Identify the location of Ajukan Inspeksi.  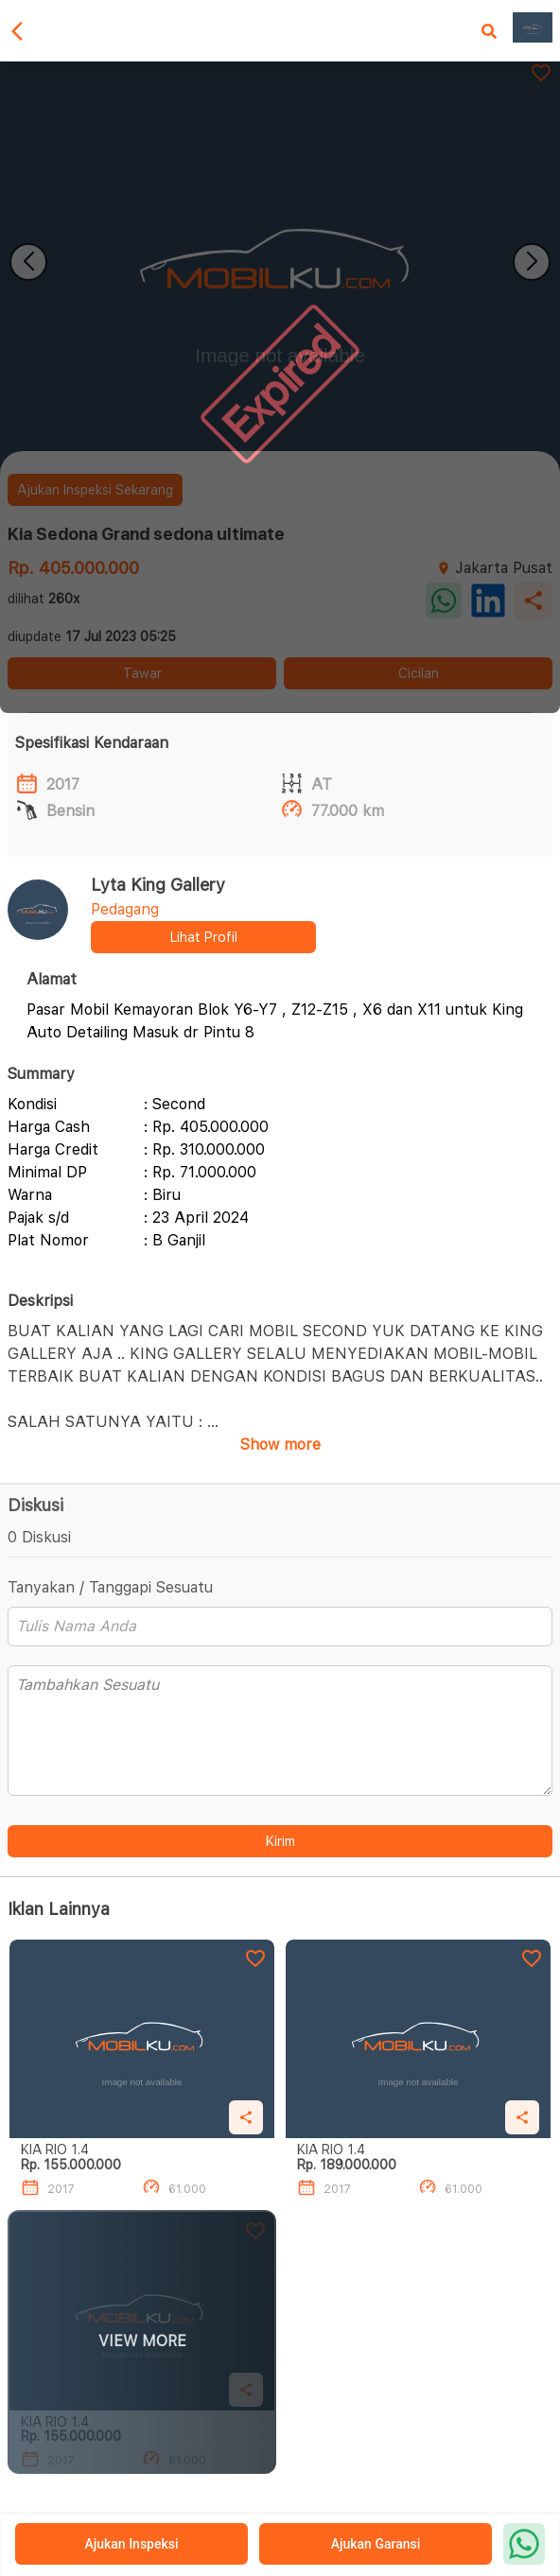
(131, 2543).